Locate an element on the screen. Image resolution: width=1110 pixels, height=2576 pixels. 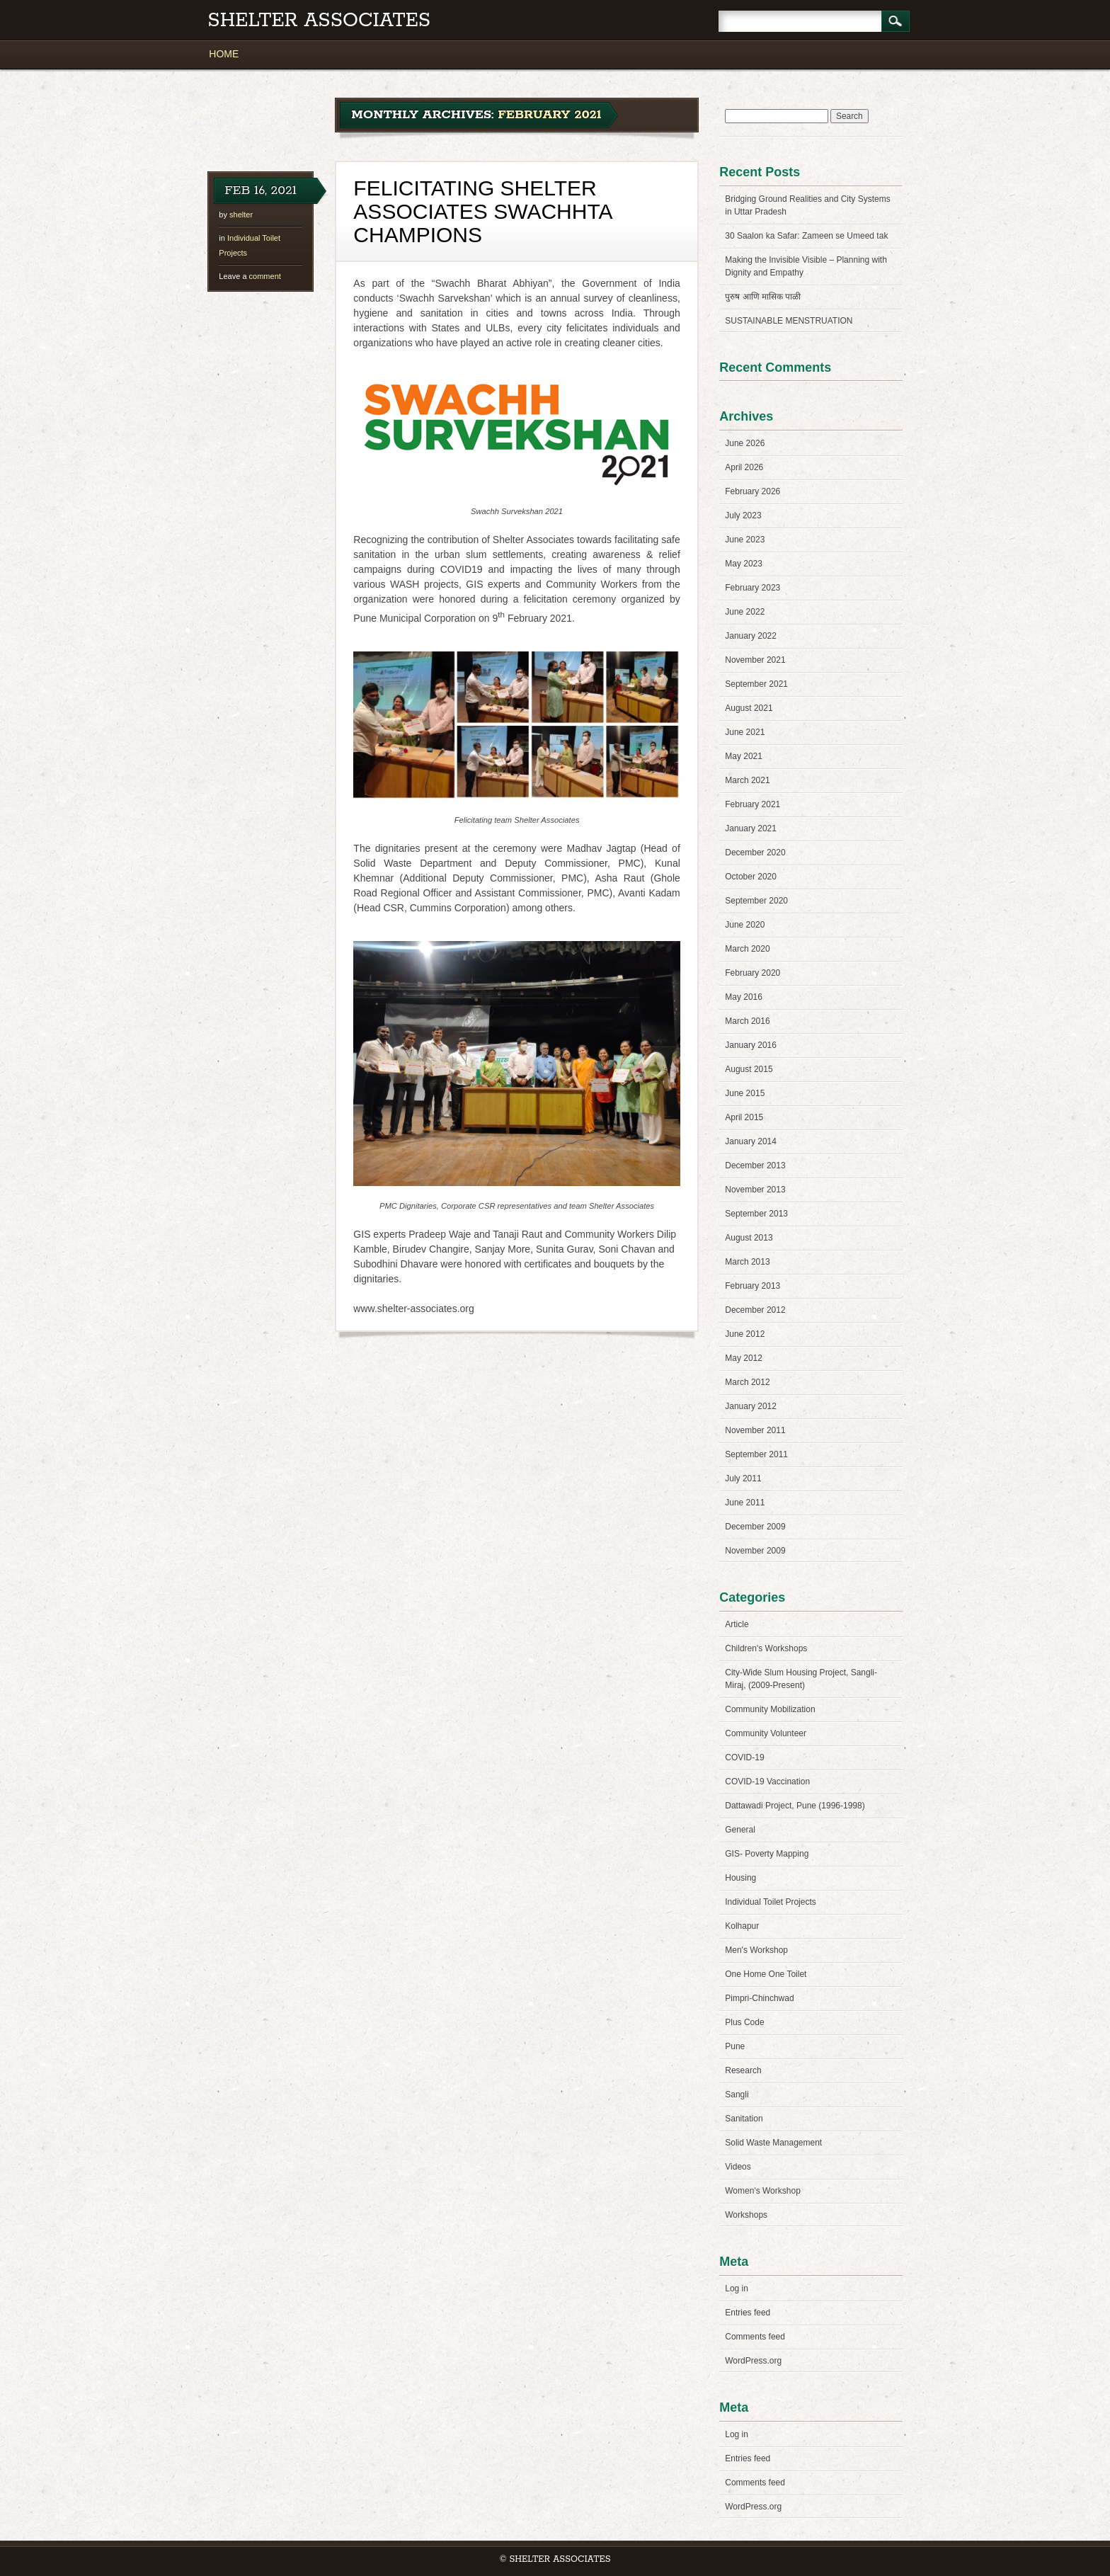
Pimpri-Chinchwad is located at coordinates (759, 1998).